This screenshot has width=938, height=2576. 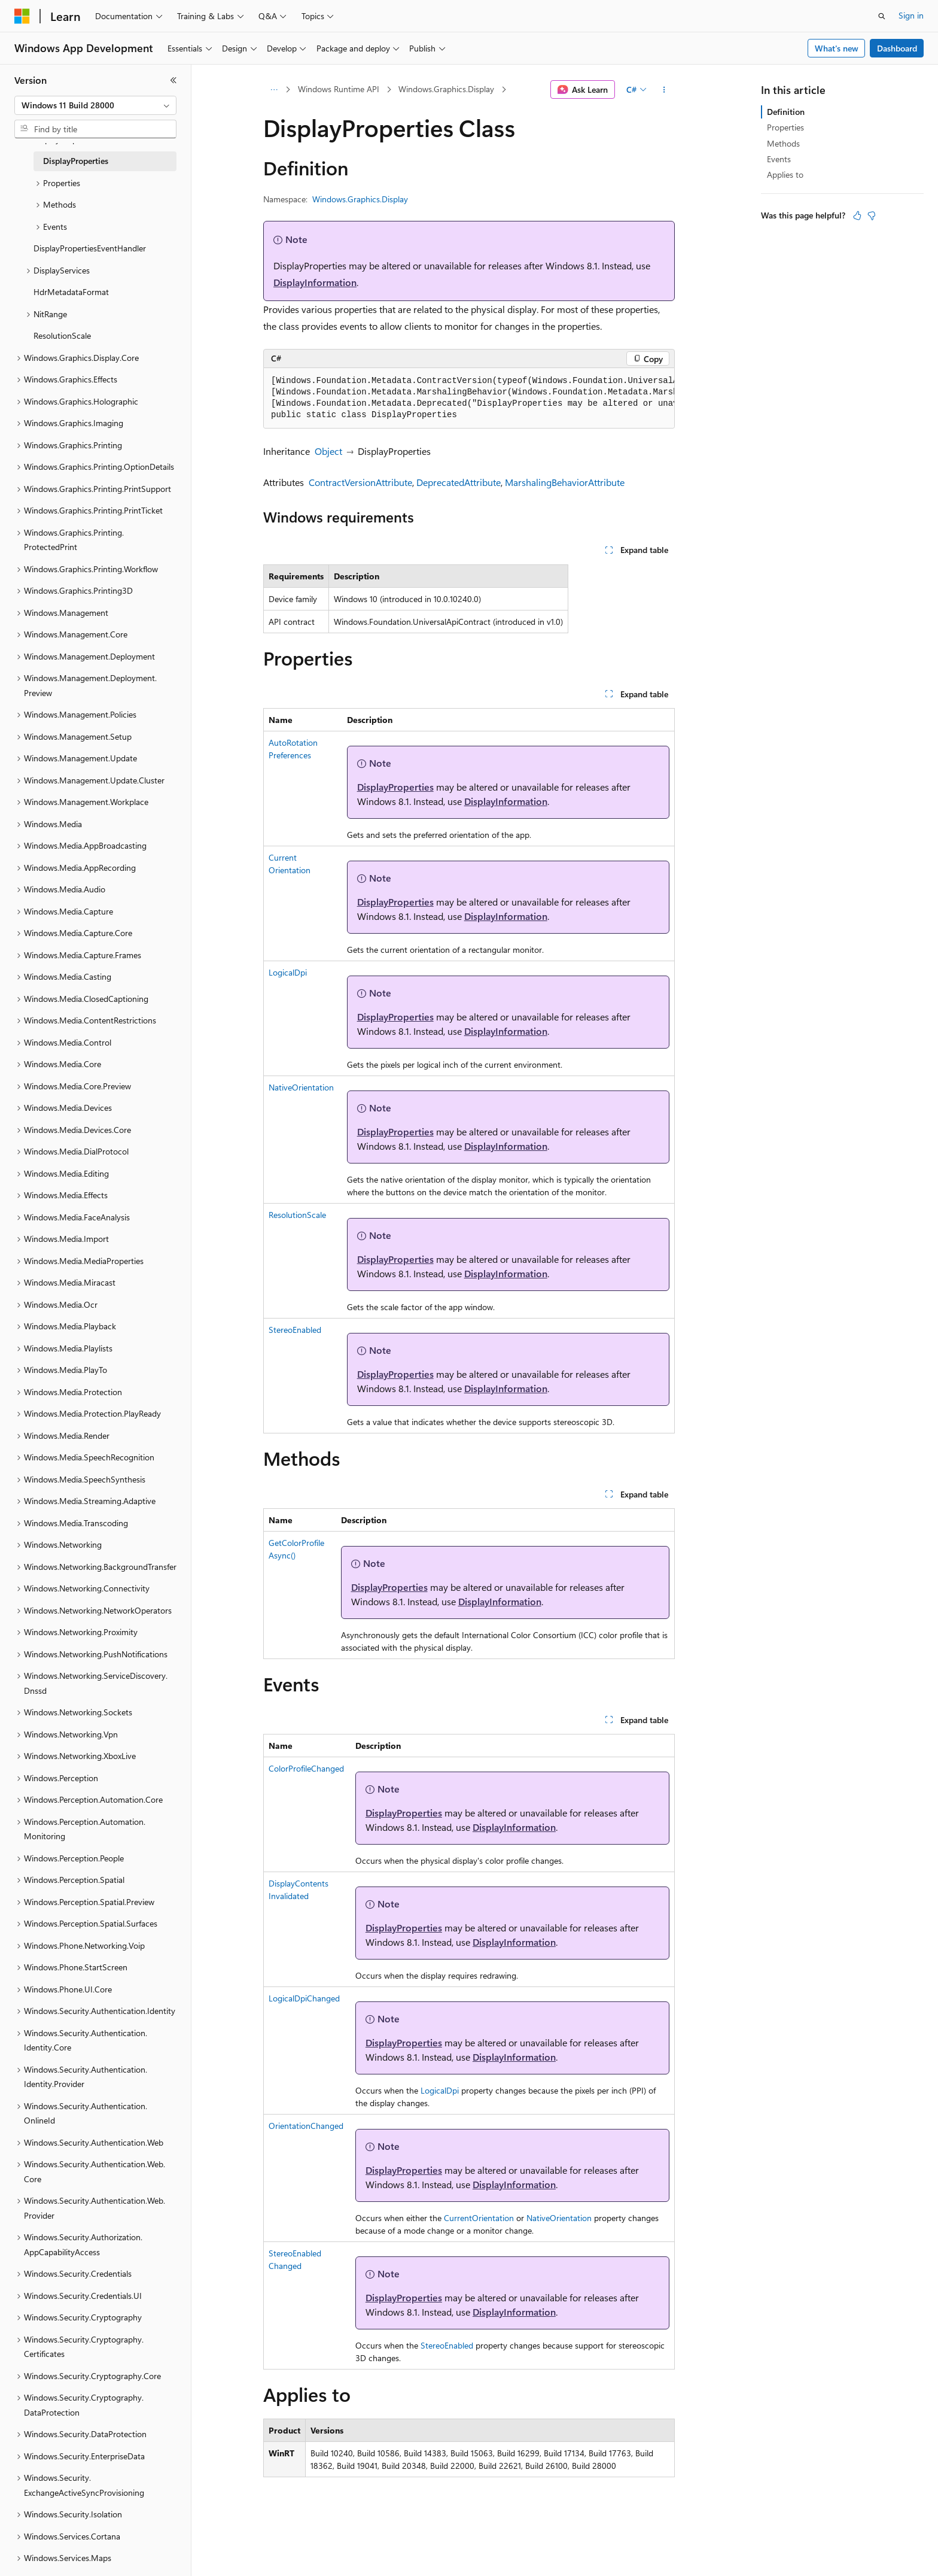 What do you see at coordinates (779, 159) in the screenshot?
I see `Events` at bounding box center [779, 159].